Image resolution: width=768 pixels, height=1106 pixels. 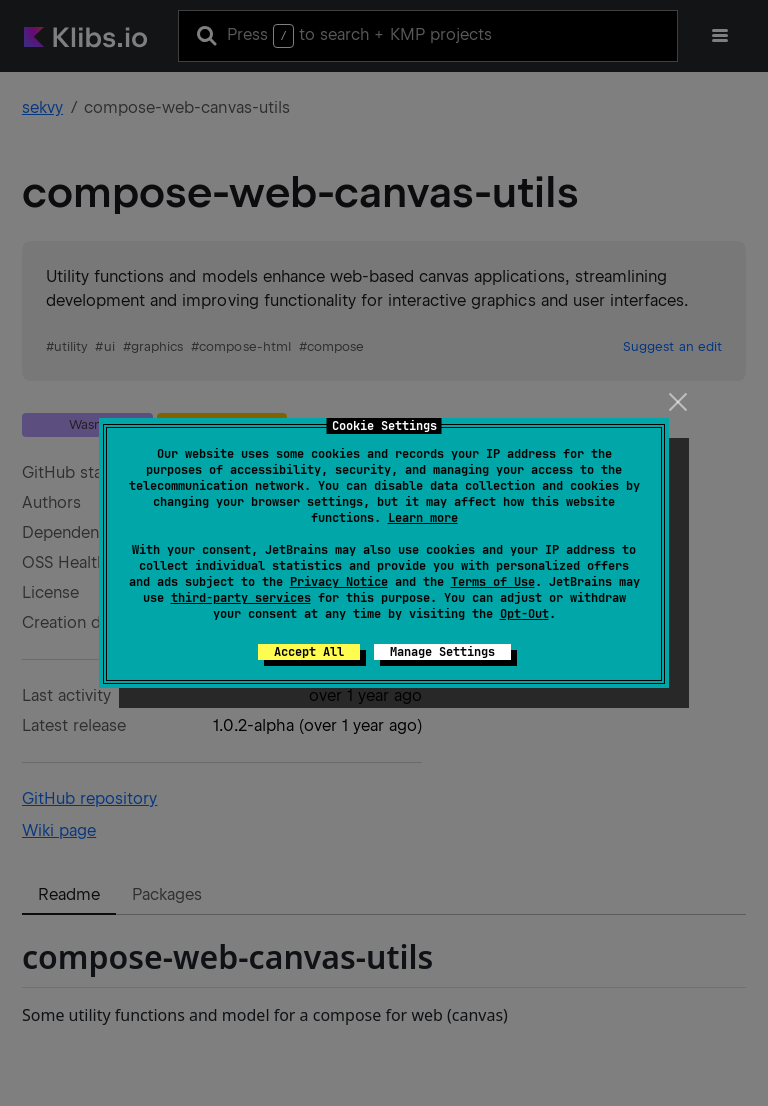 I want to click on Manage Settings, so click(x=442, y=652).